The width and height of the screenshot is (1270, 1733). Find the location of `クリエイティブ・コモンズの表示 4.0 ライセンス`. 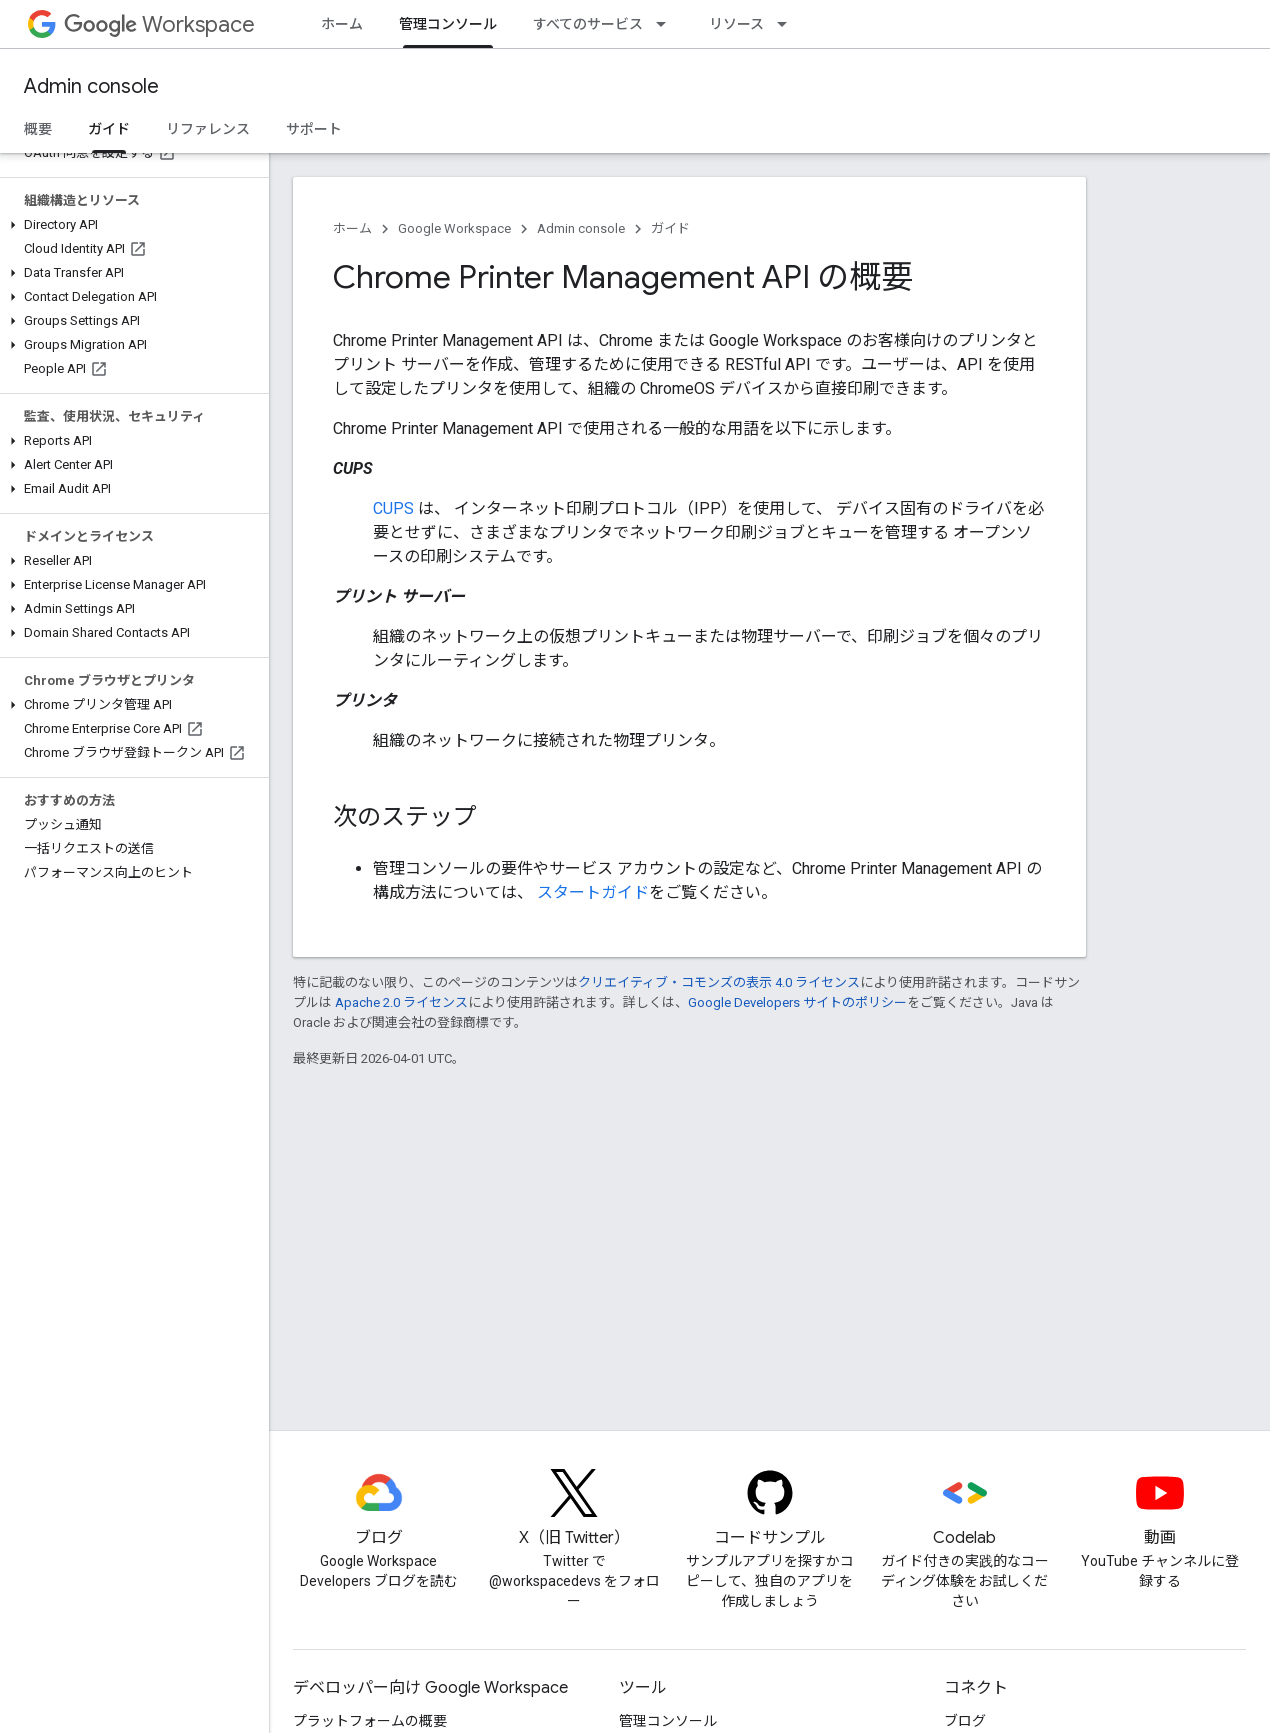

クリエイティブ・コモンズの表示 4.0 ライセンス is located at coordinates (719, 982).